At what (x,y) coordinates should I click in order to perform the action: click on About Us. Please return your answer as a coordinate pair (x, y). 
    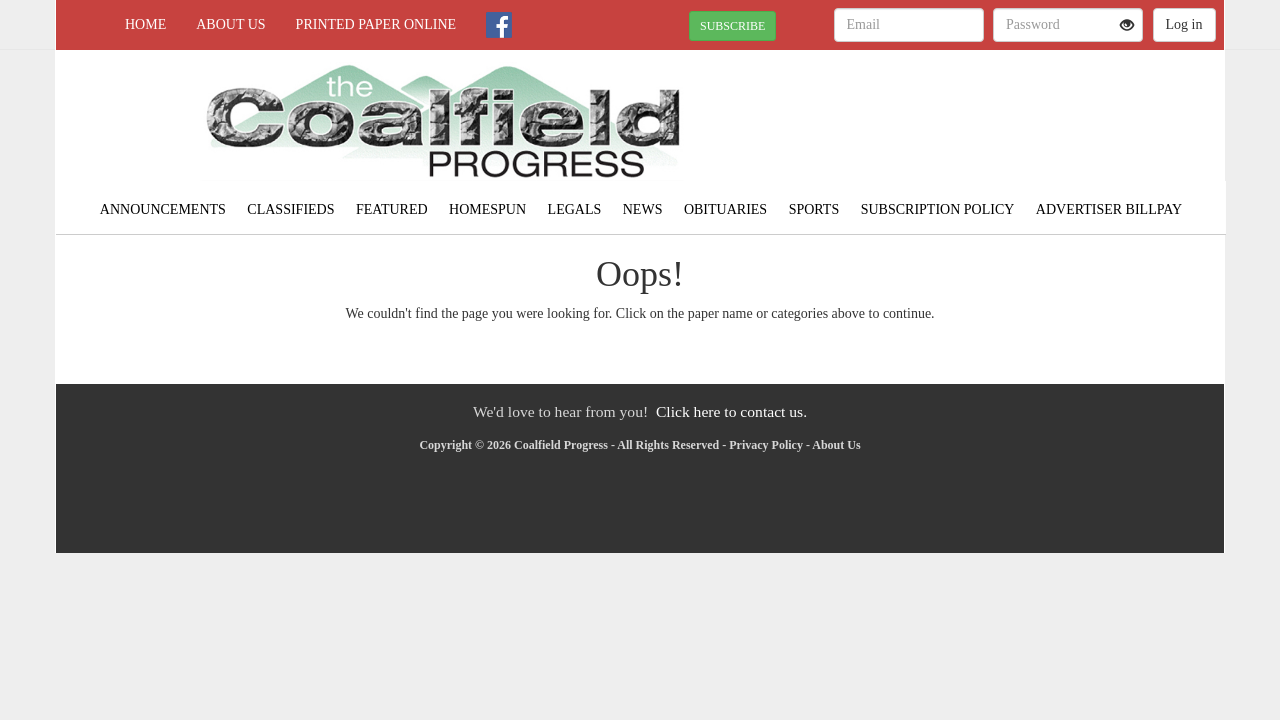
    Looking at the image, I should click on (230, 24).